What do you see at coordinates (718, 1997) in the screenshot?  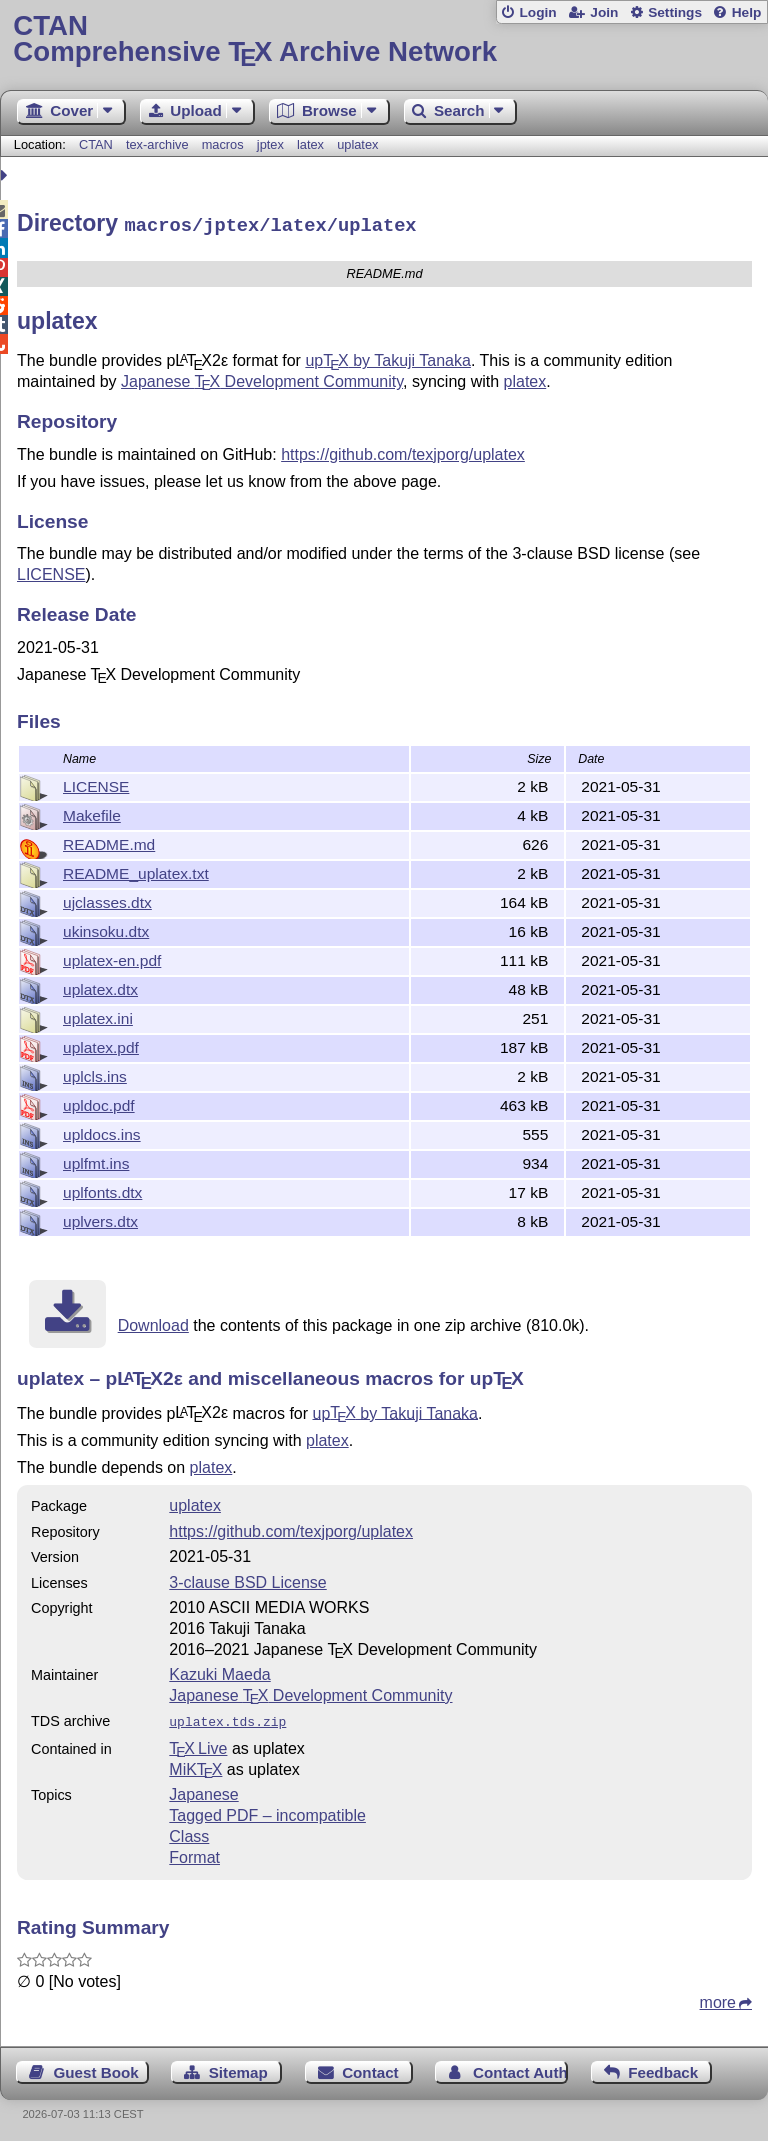 I see `more` at bounding box center [718, 1997].